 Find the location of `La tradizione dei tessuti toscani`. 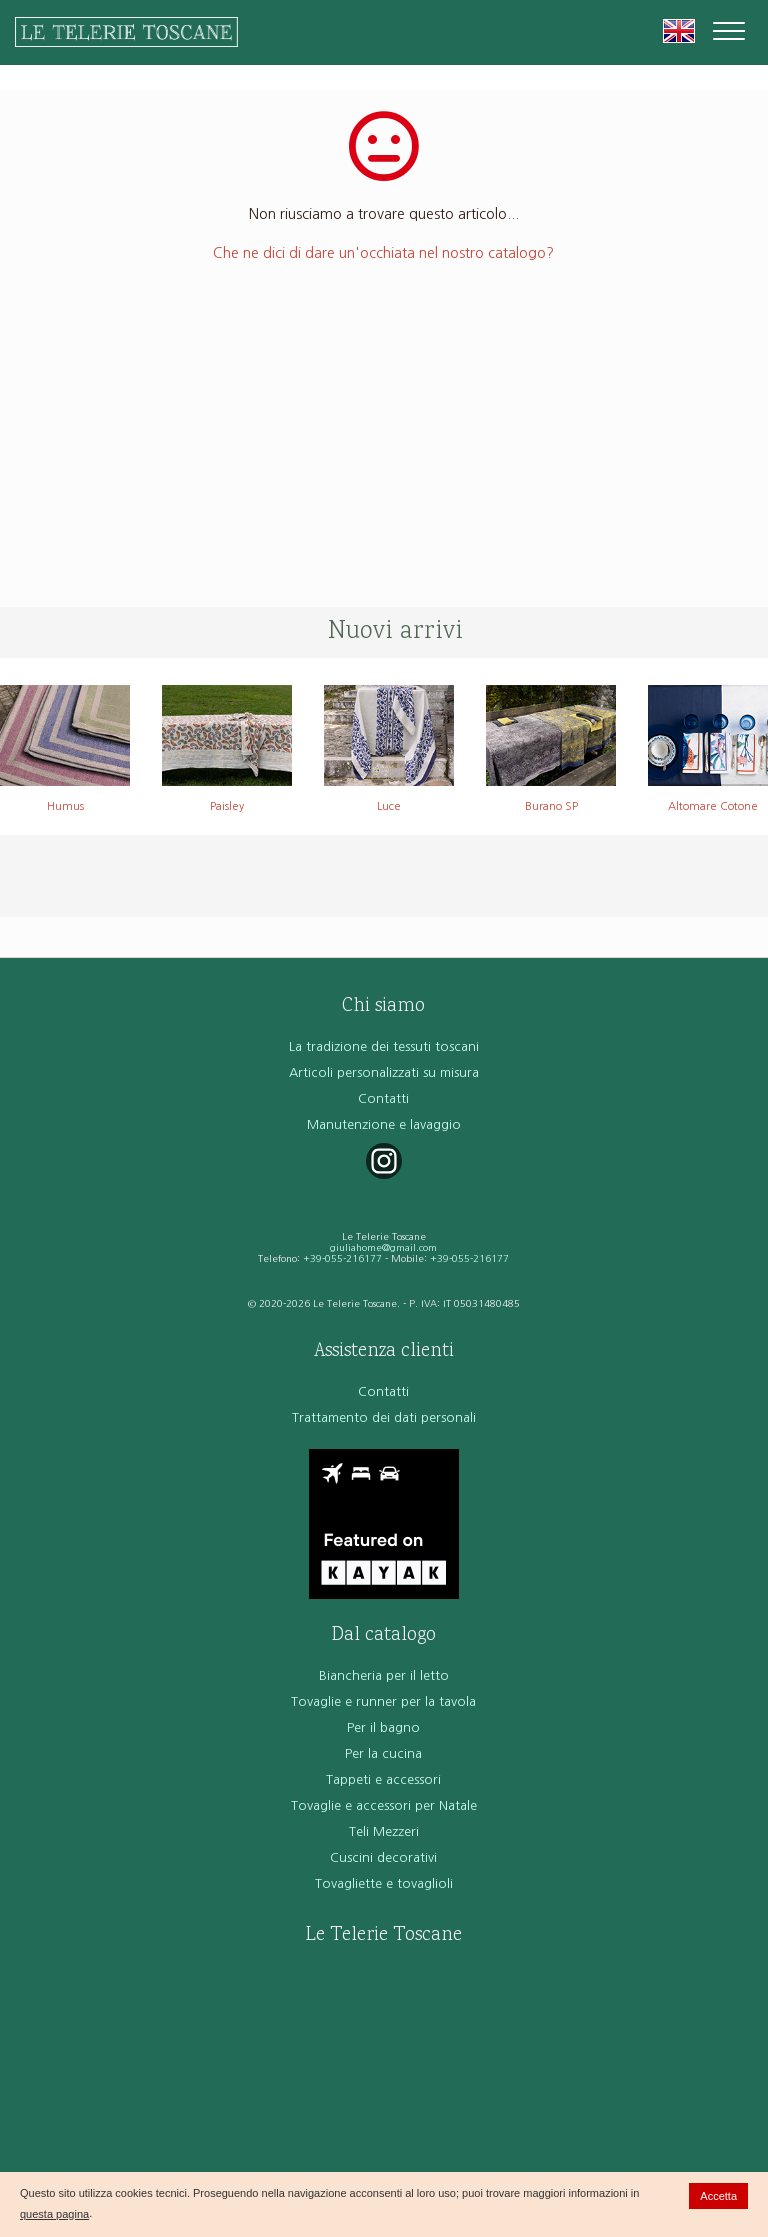

La tradizione dei tessuti toscani is located at coordinates (384, 1046).